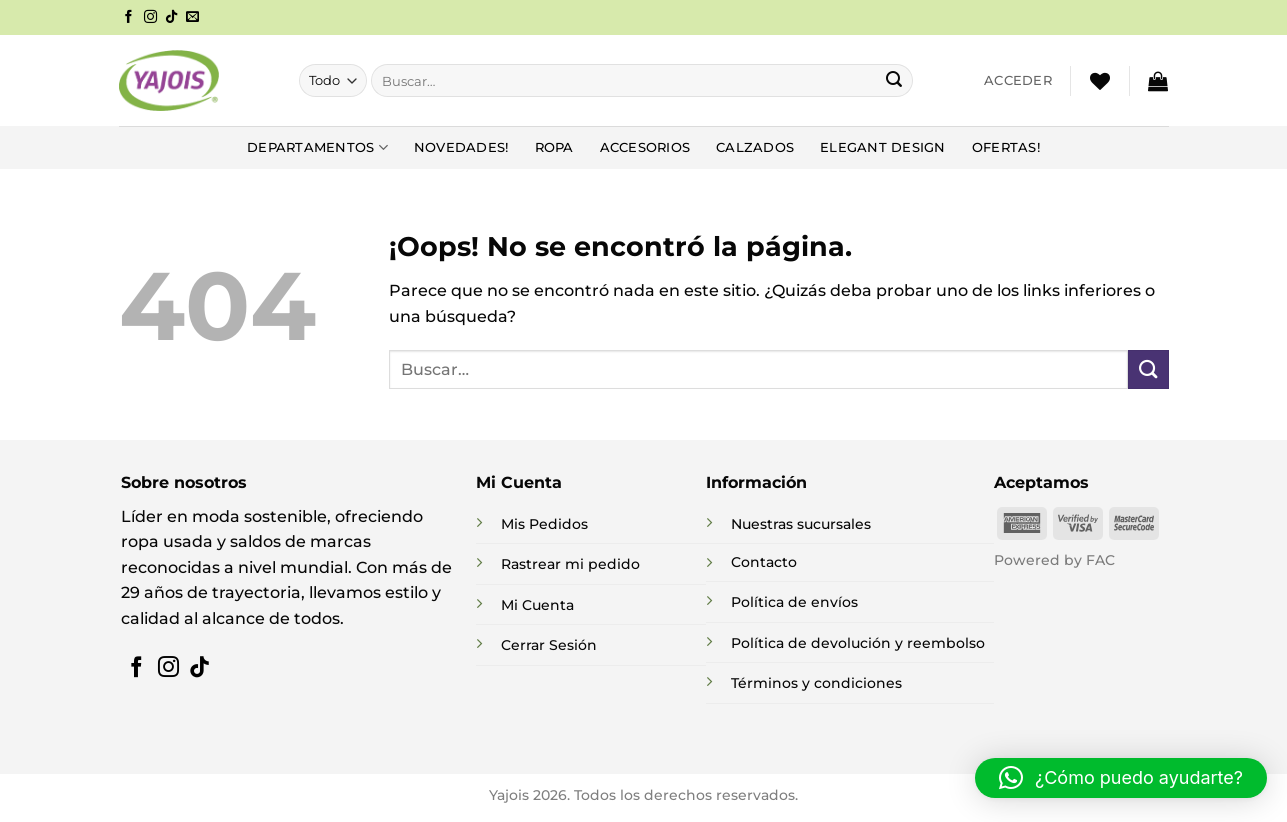 This screenshot has width=1287, height=822. Describe the element at coordinates (1018, 81) in the screenshot. I see `[button]` at that location.